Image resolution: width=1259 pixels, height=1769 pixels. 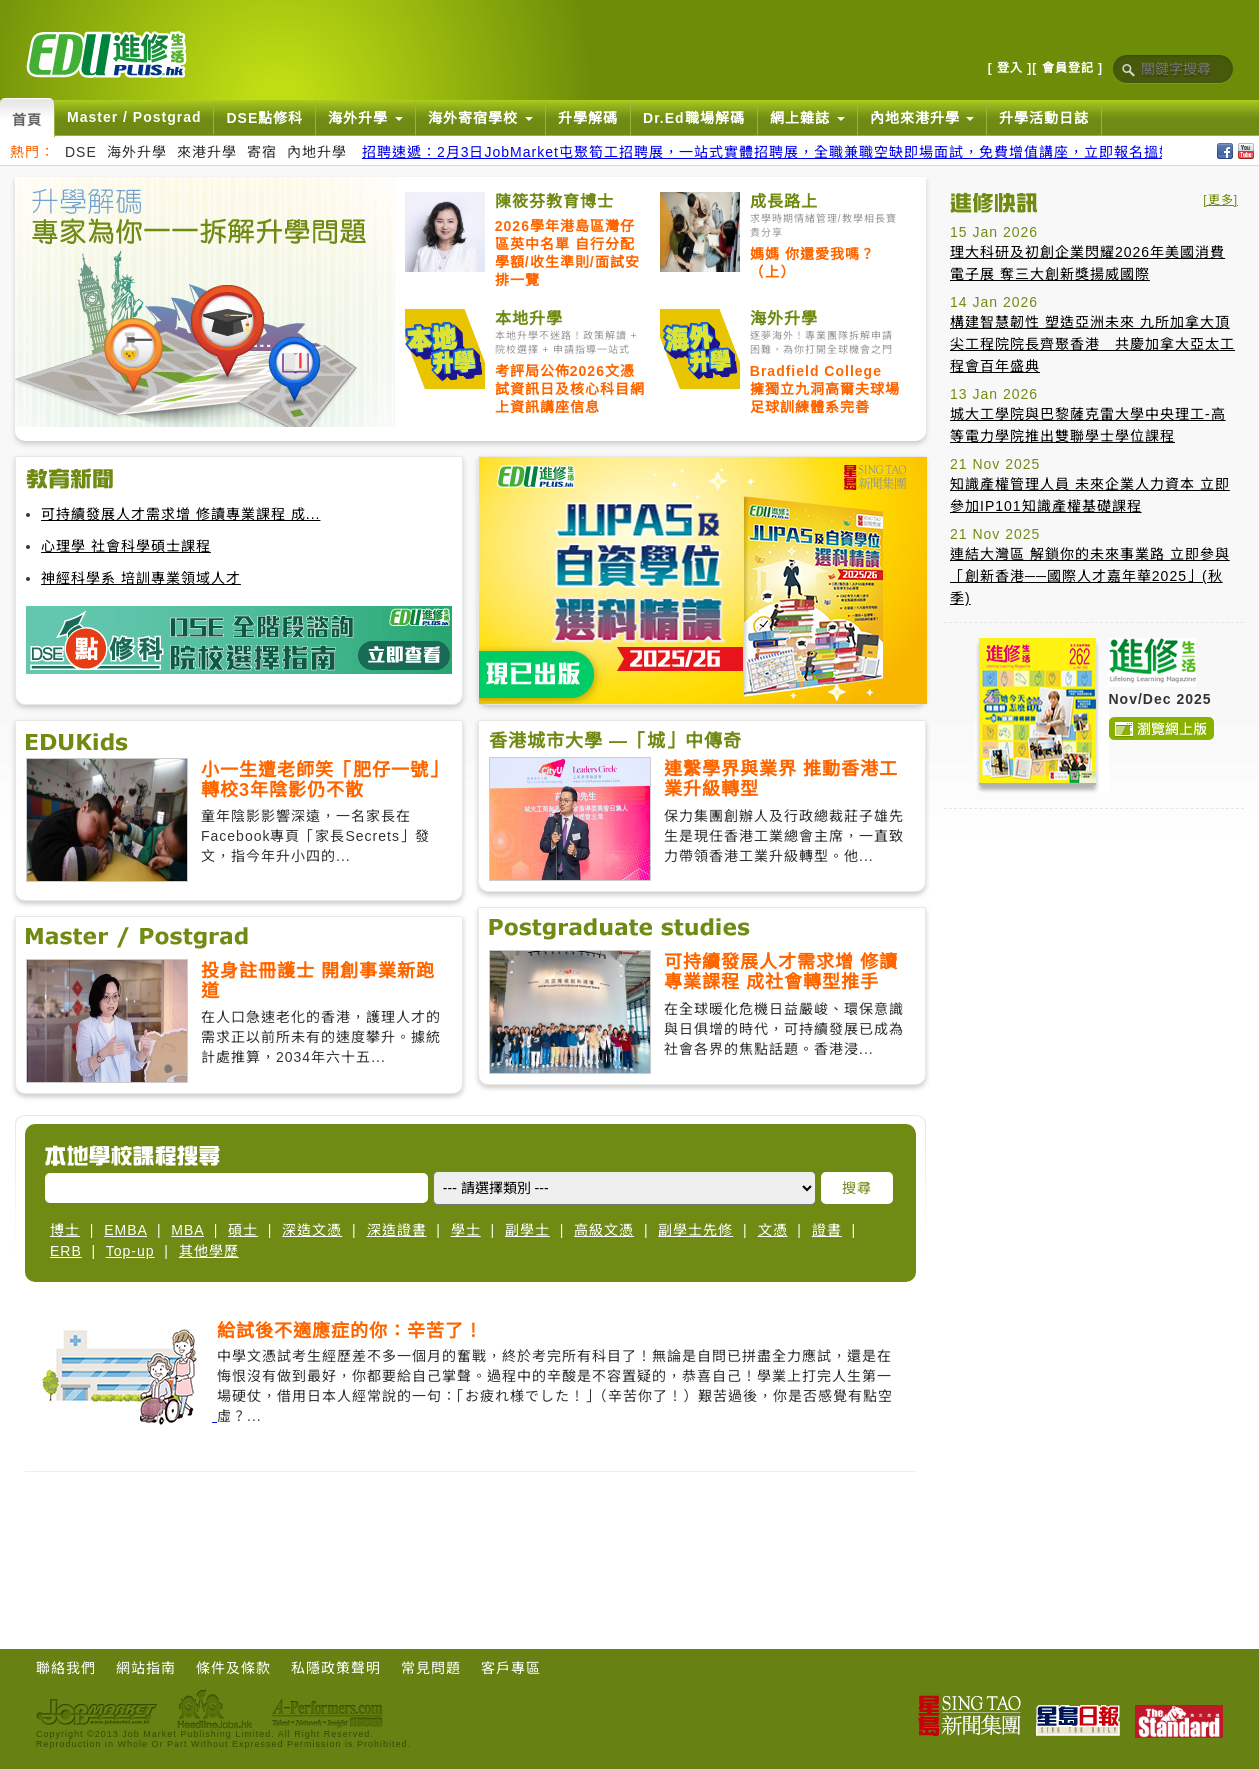 What do you see at coordinates (365, 118) in the screenshot?
I see `海外升學 [button]` at bounding box center [365, 118].